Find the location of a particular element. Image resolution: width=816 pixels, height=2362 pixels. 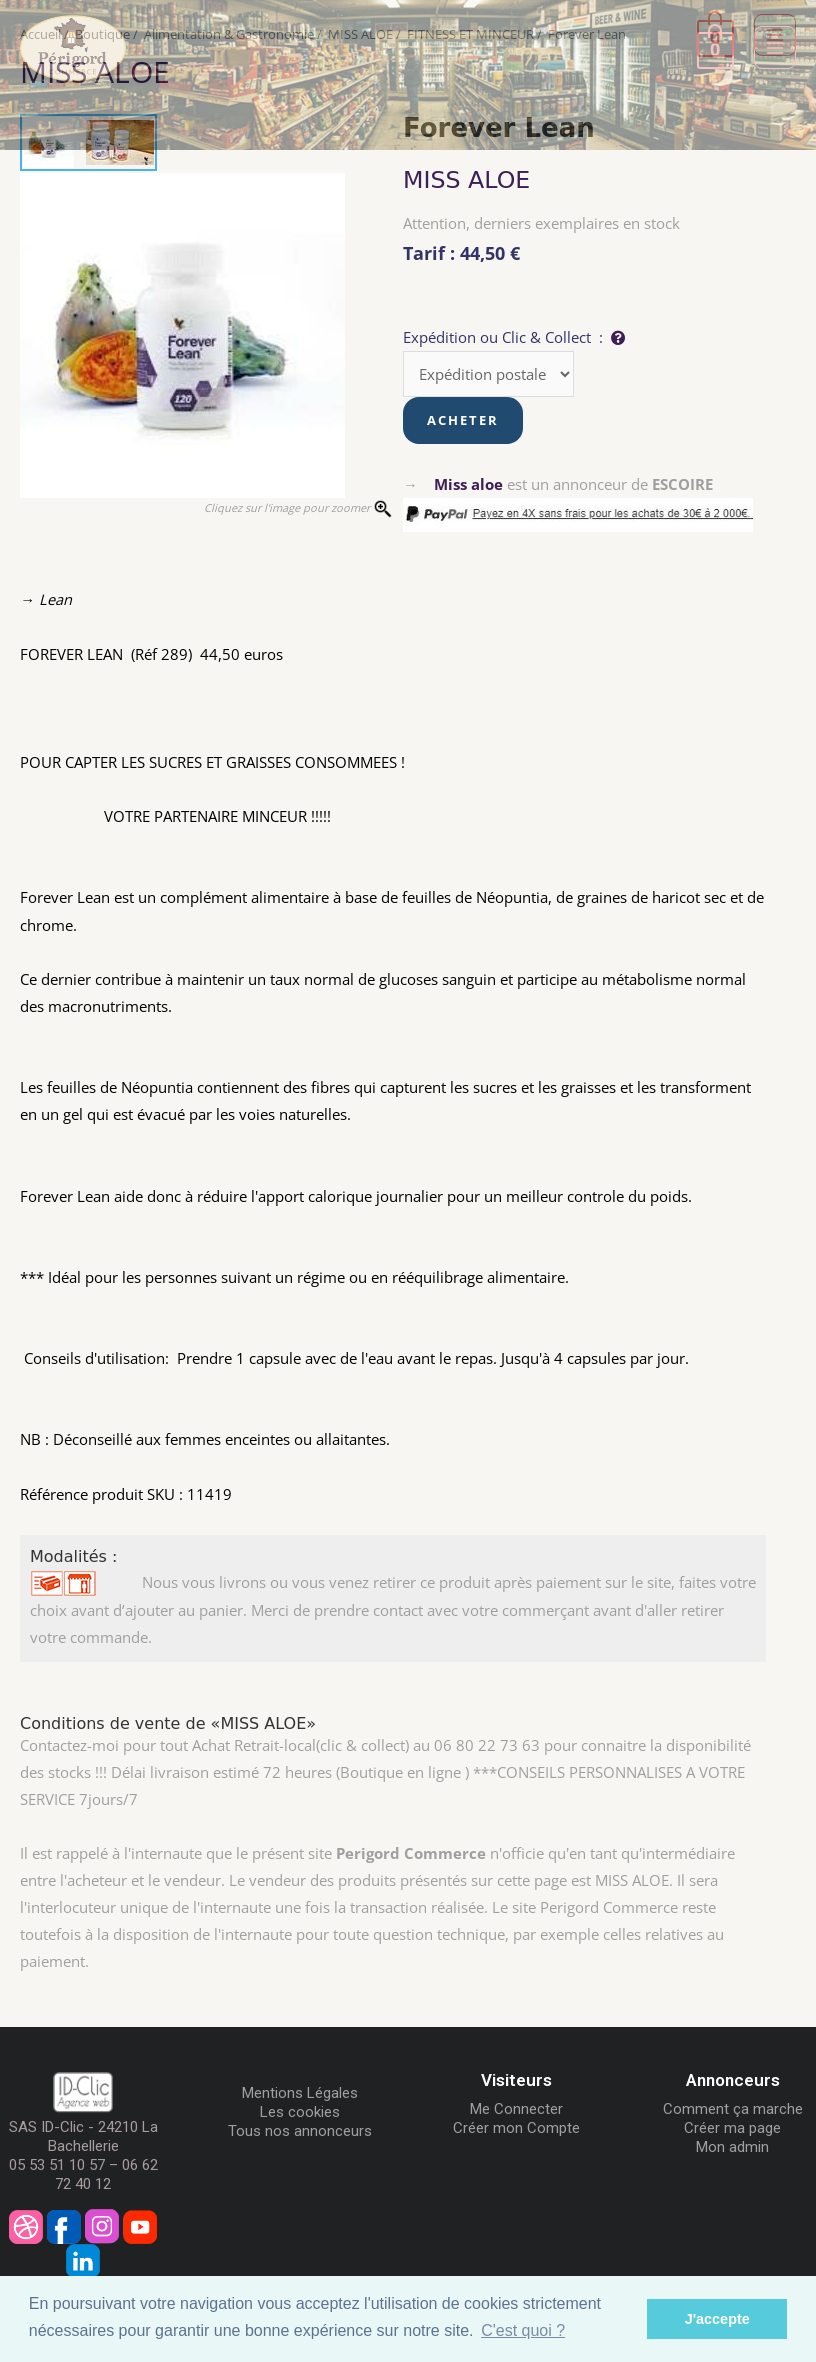

Tous nos annonceurs is located at coordinates (300, 2131).